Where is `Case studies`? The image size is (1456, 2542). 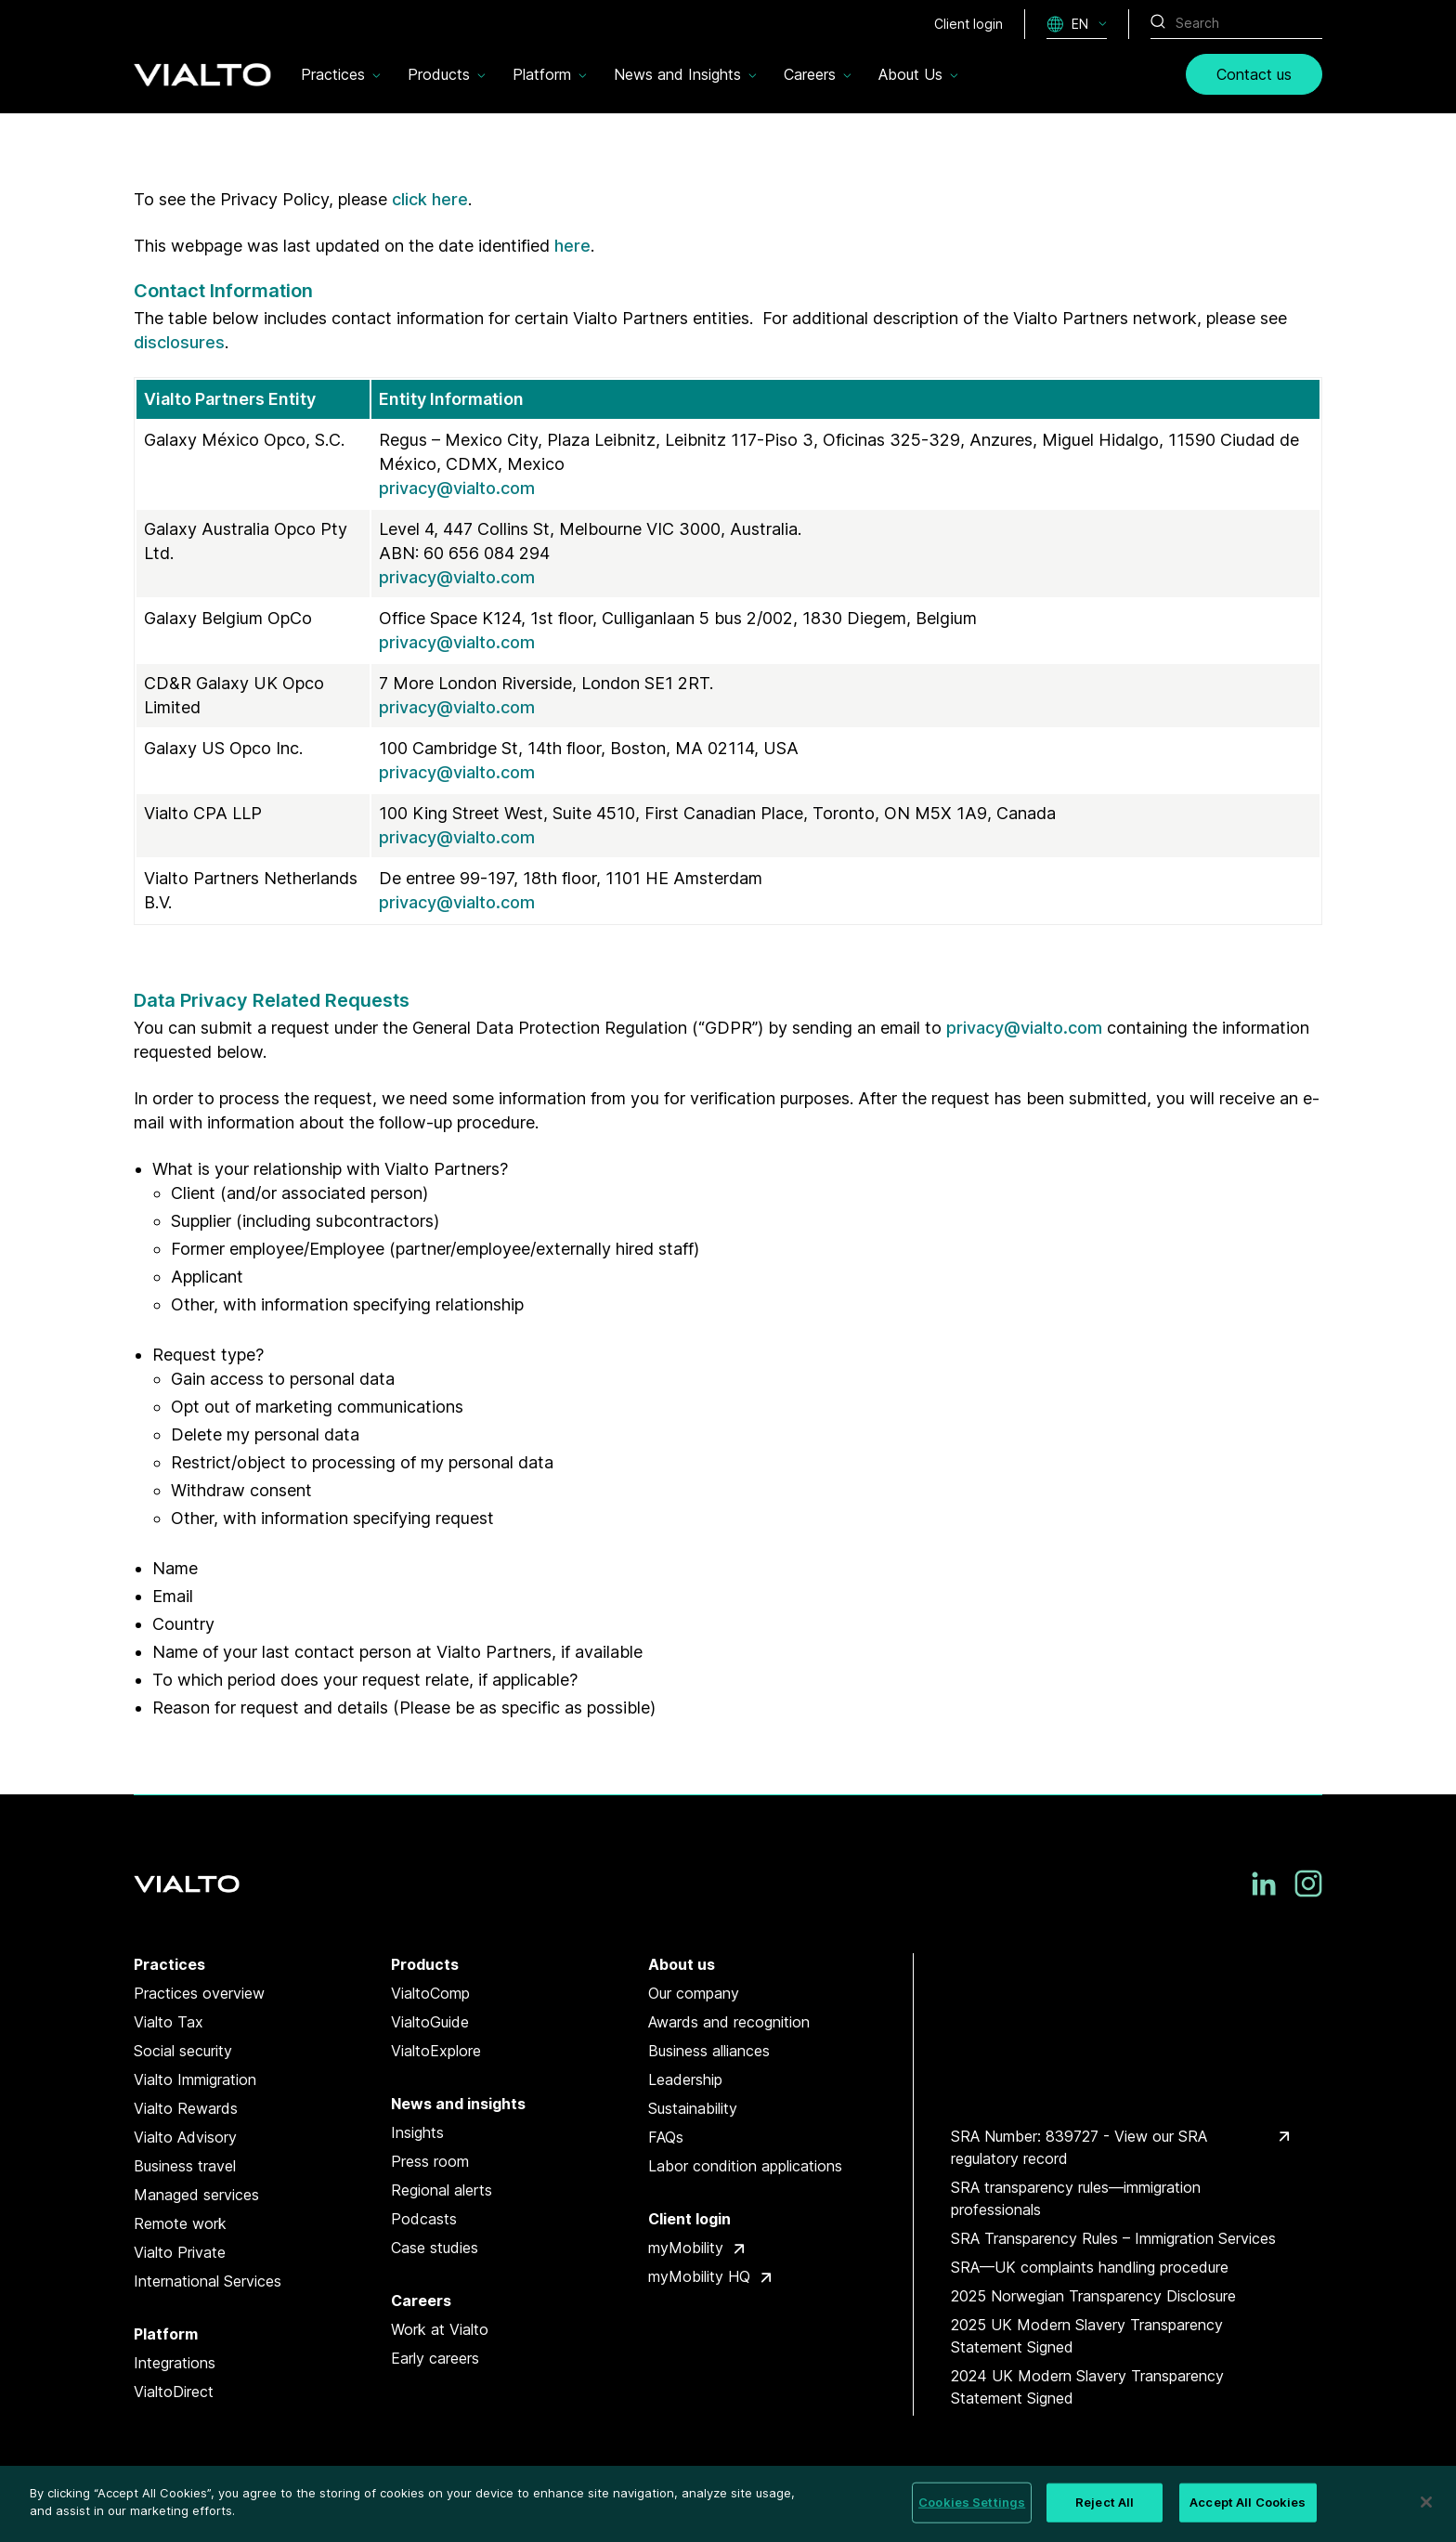
Case studies is located at coordinates (434, 2247).